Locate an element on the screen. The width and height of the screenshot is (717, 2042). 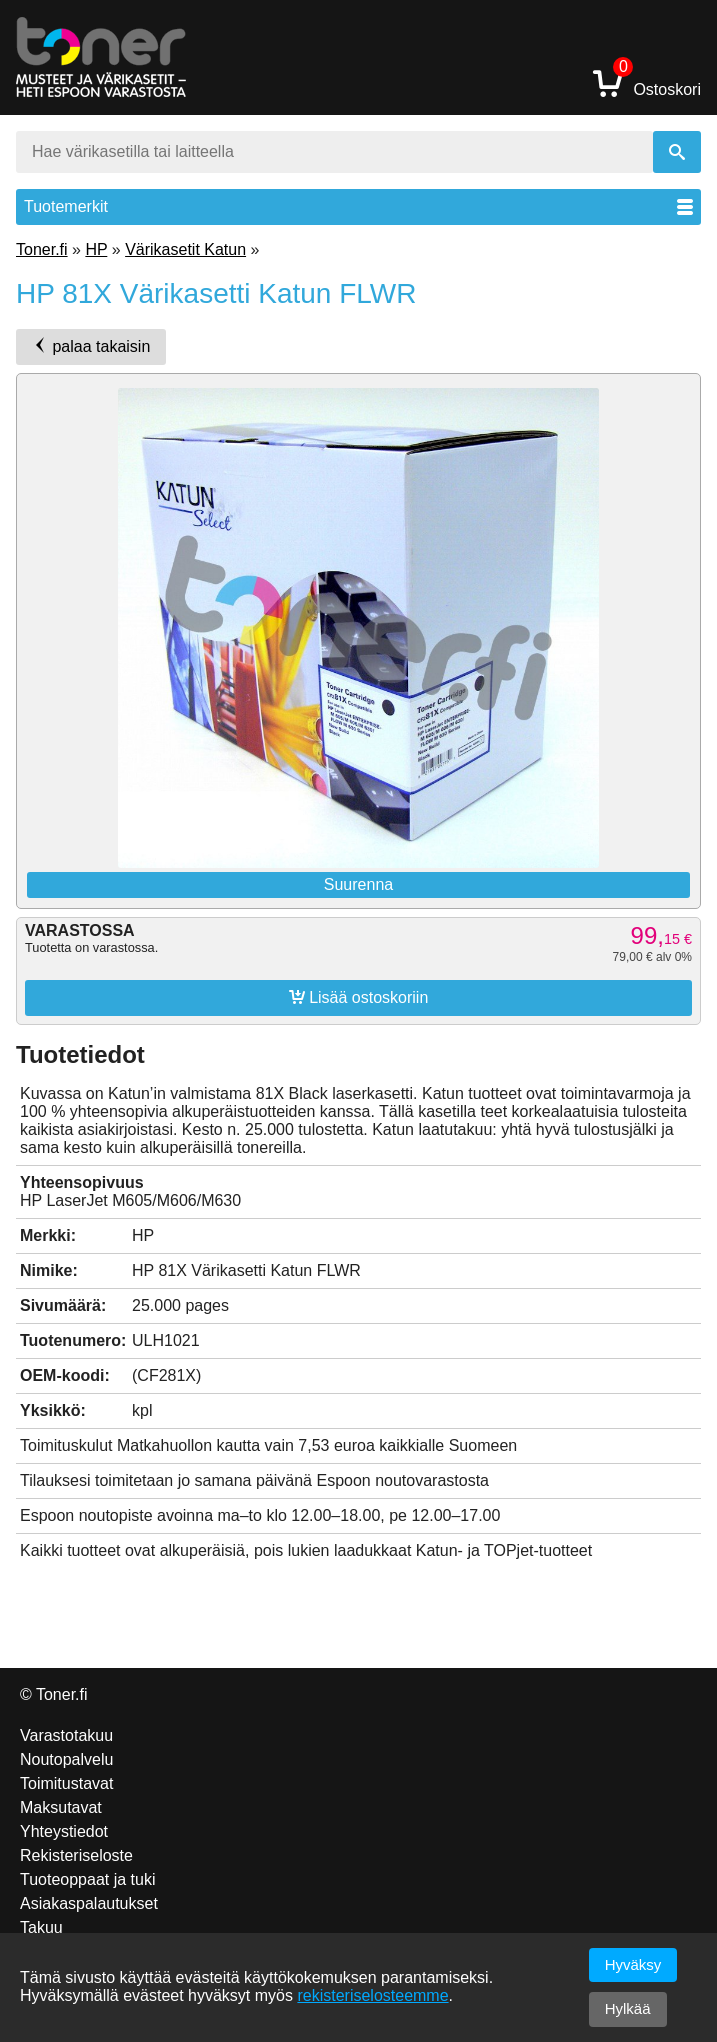
Ostoskori is located at coordinates (647, 82).